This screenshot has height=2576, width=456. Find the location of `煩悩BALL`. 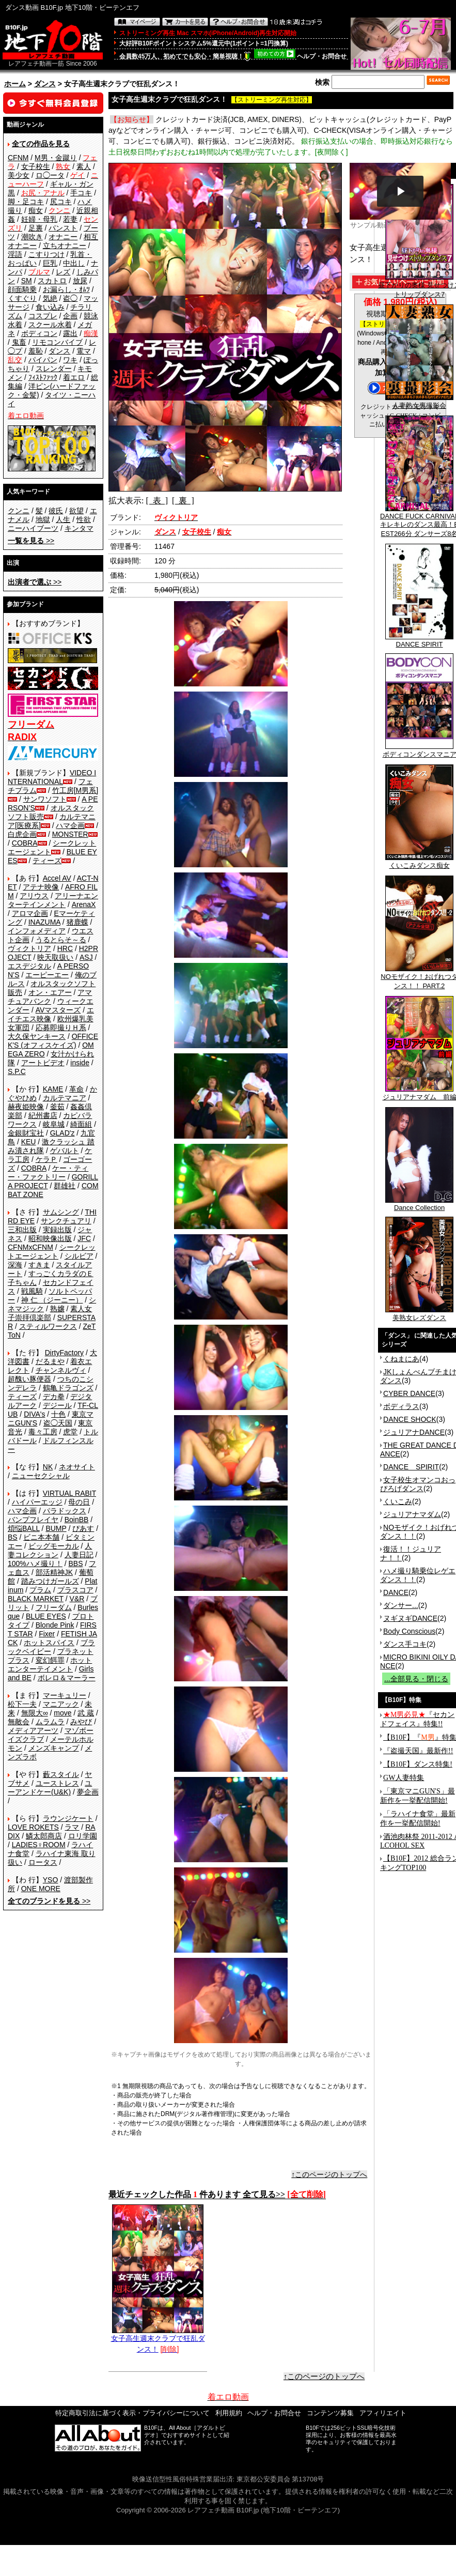

煩悩BALL is located at coordinates (24, 1528).